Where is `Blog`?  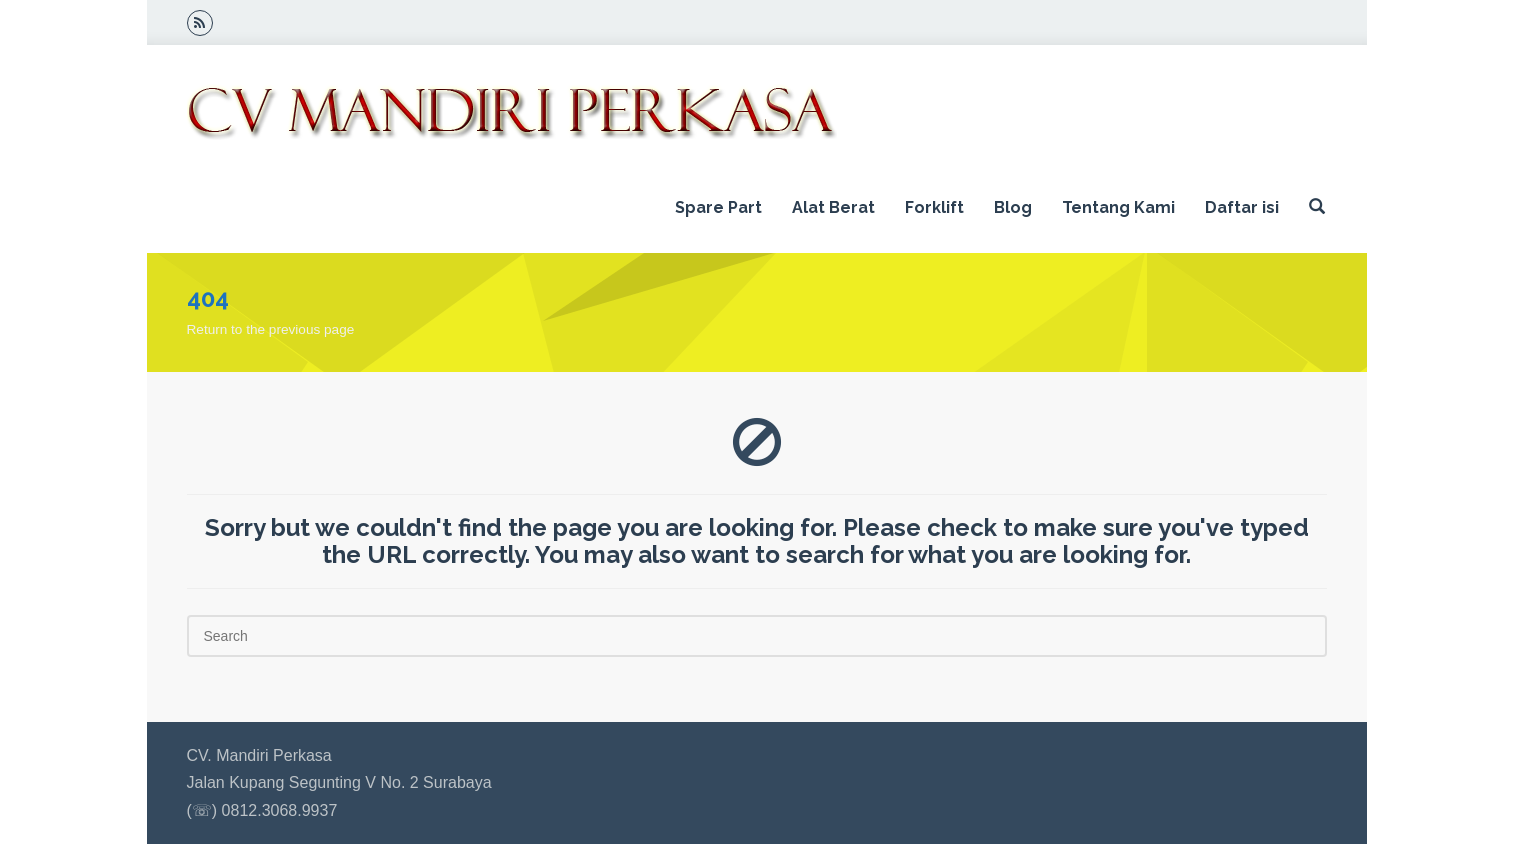 Blog is located at coordinates (1013, 207).